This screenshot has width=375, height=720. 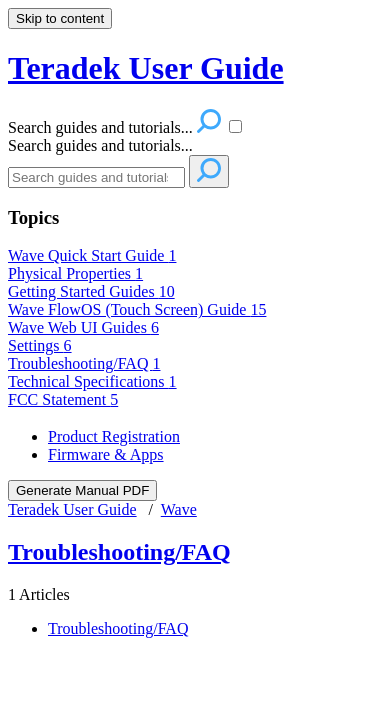 I want to click on [Search], so click(x=96, y=177).